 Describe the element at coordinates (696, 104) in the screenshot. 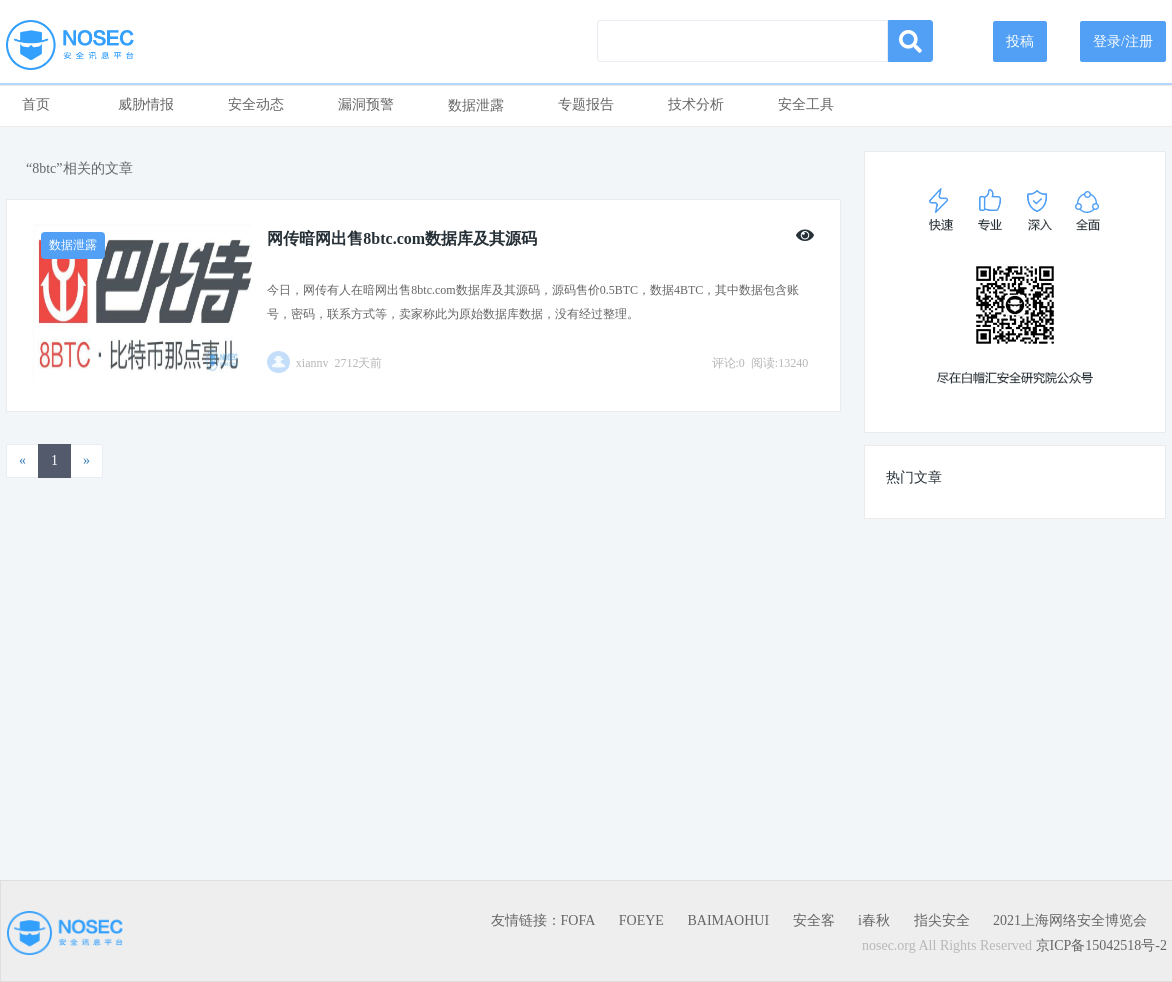

I see `技术分析` at that location.